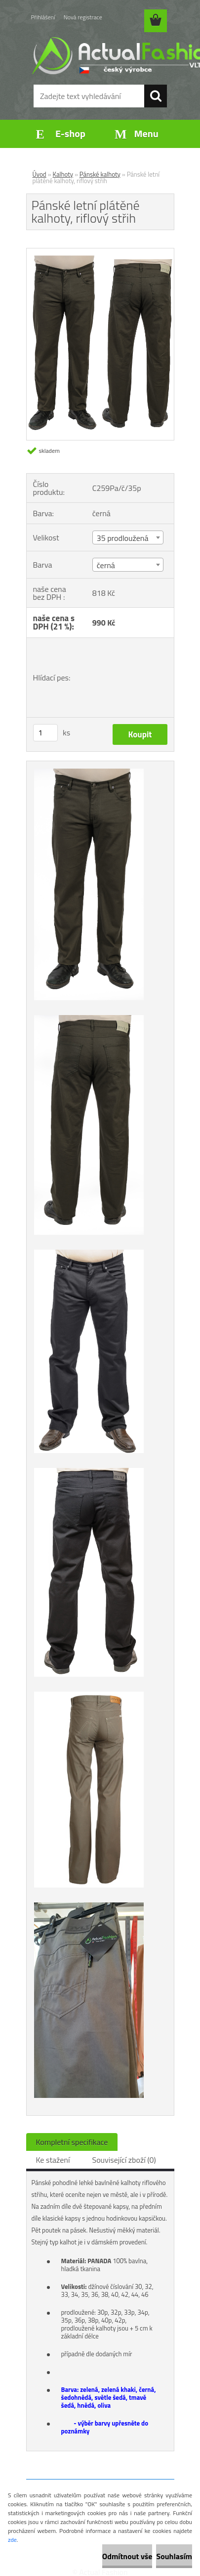 This screenshot has height=2576, width=200. What do you see at coordinates (45, 732) in the screenshot?
I see `[kusy]` at bounding box center [45, 732].